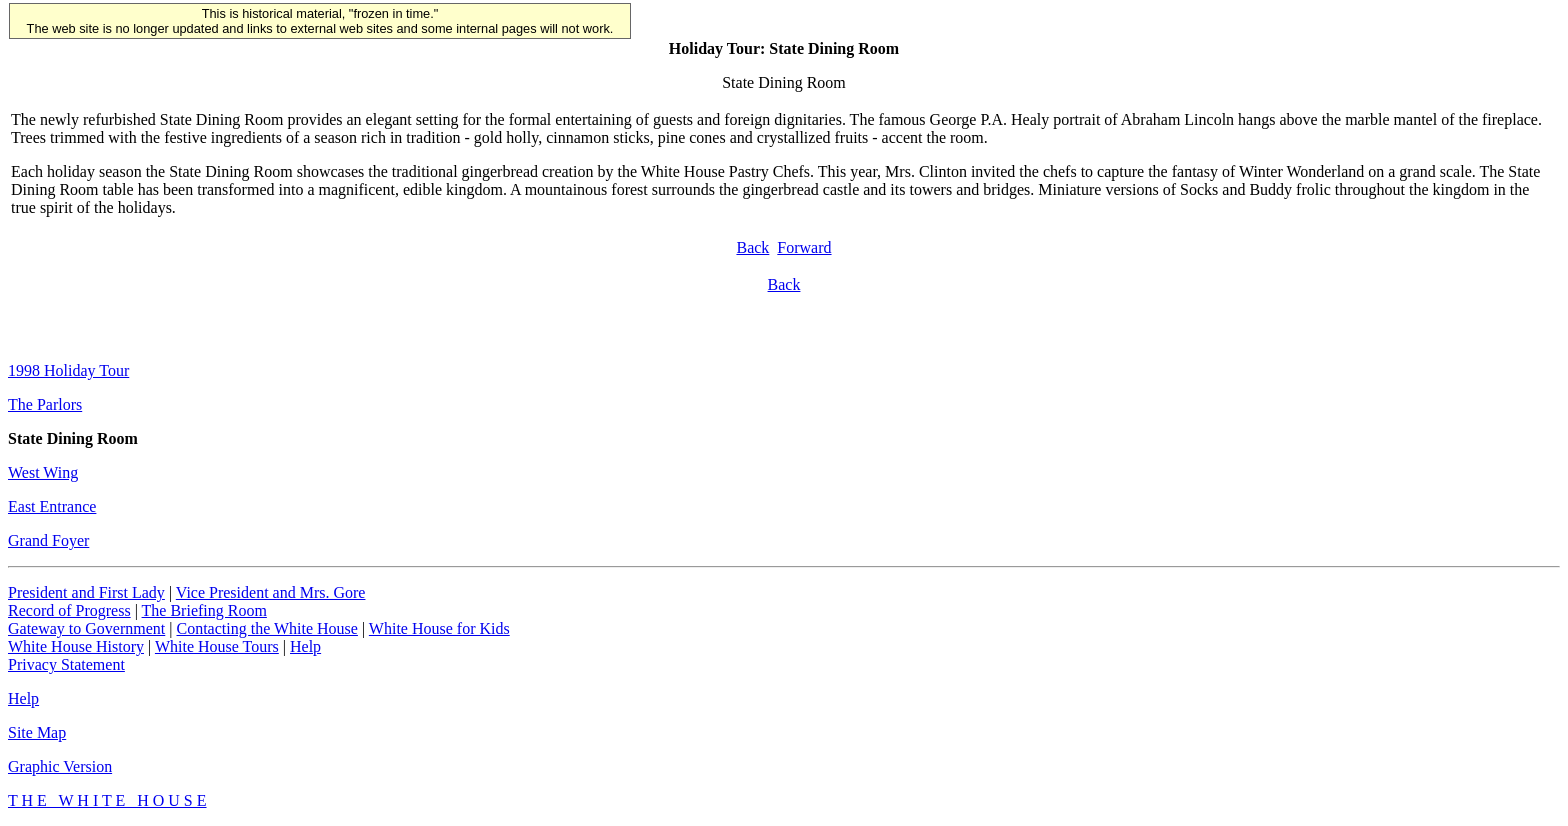 The width and height of the screenshot is (1568, 826). I want to click on The Briefing Room, so click(204, 610).